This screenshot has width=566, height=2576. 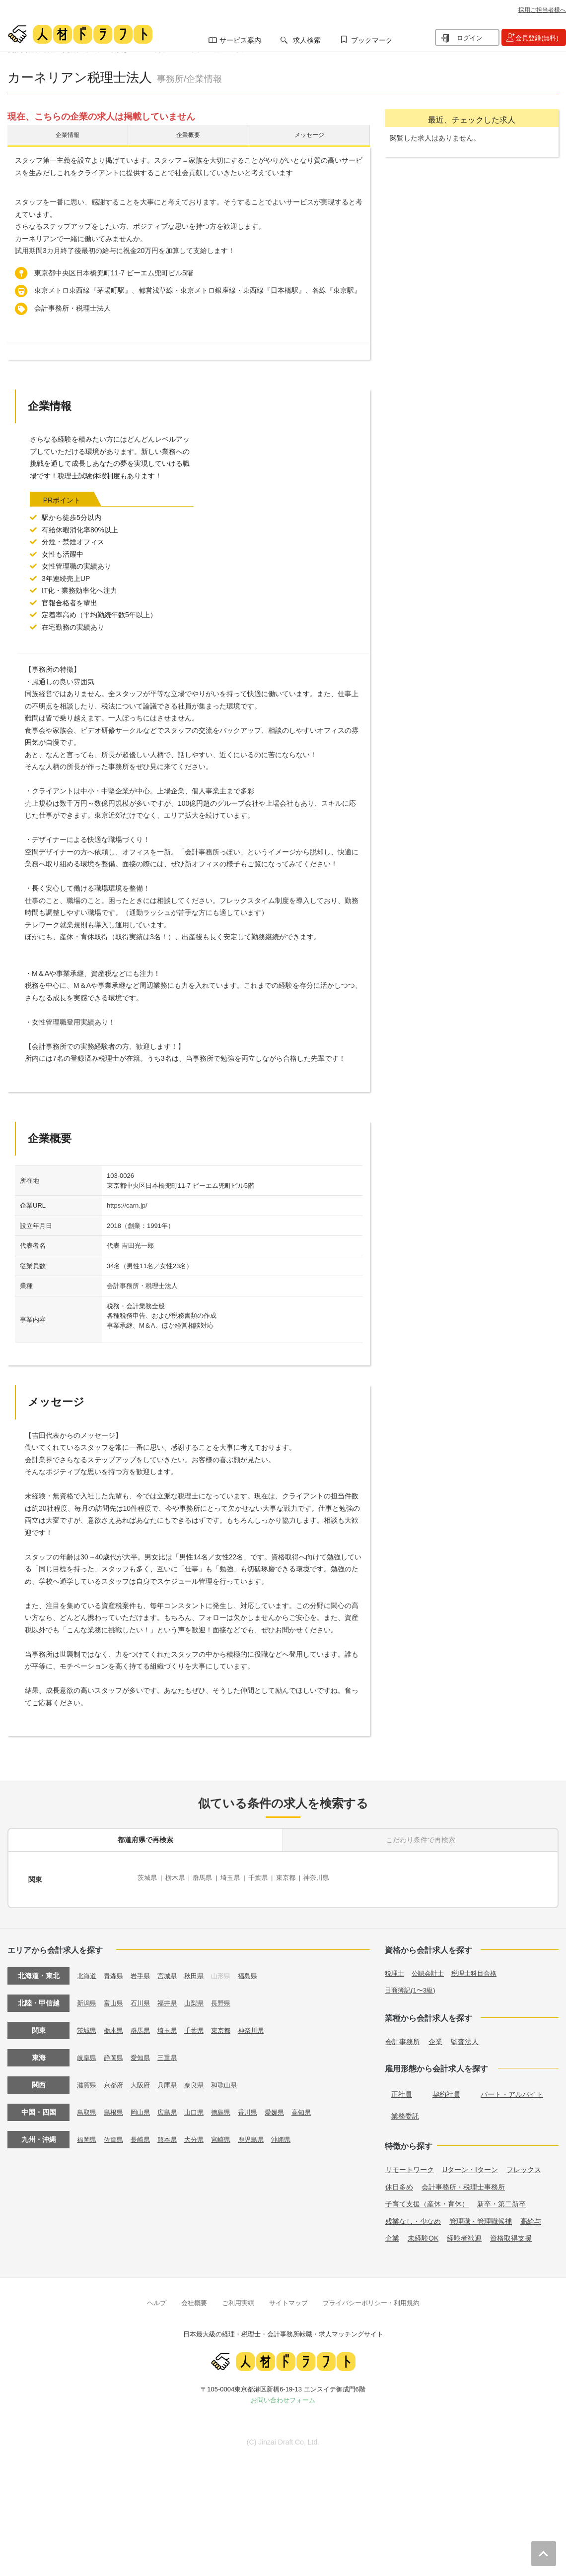 I want to click on 岐阜県, so click(x=87, y=2052).